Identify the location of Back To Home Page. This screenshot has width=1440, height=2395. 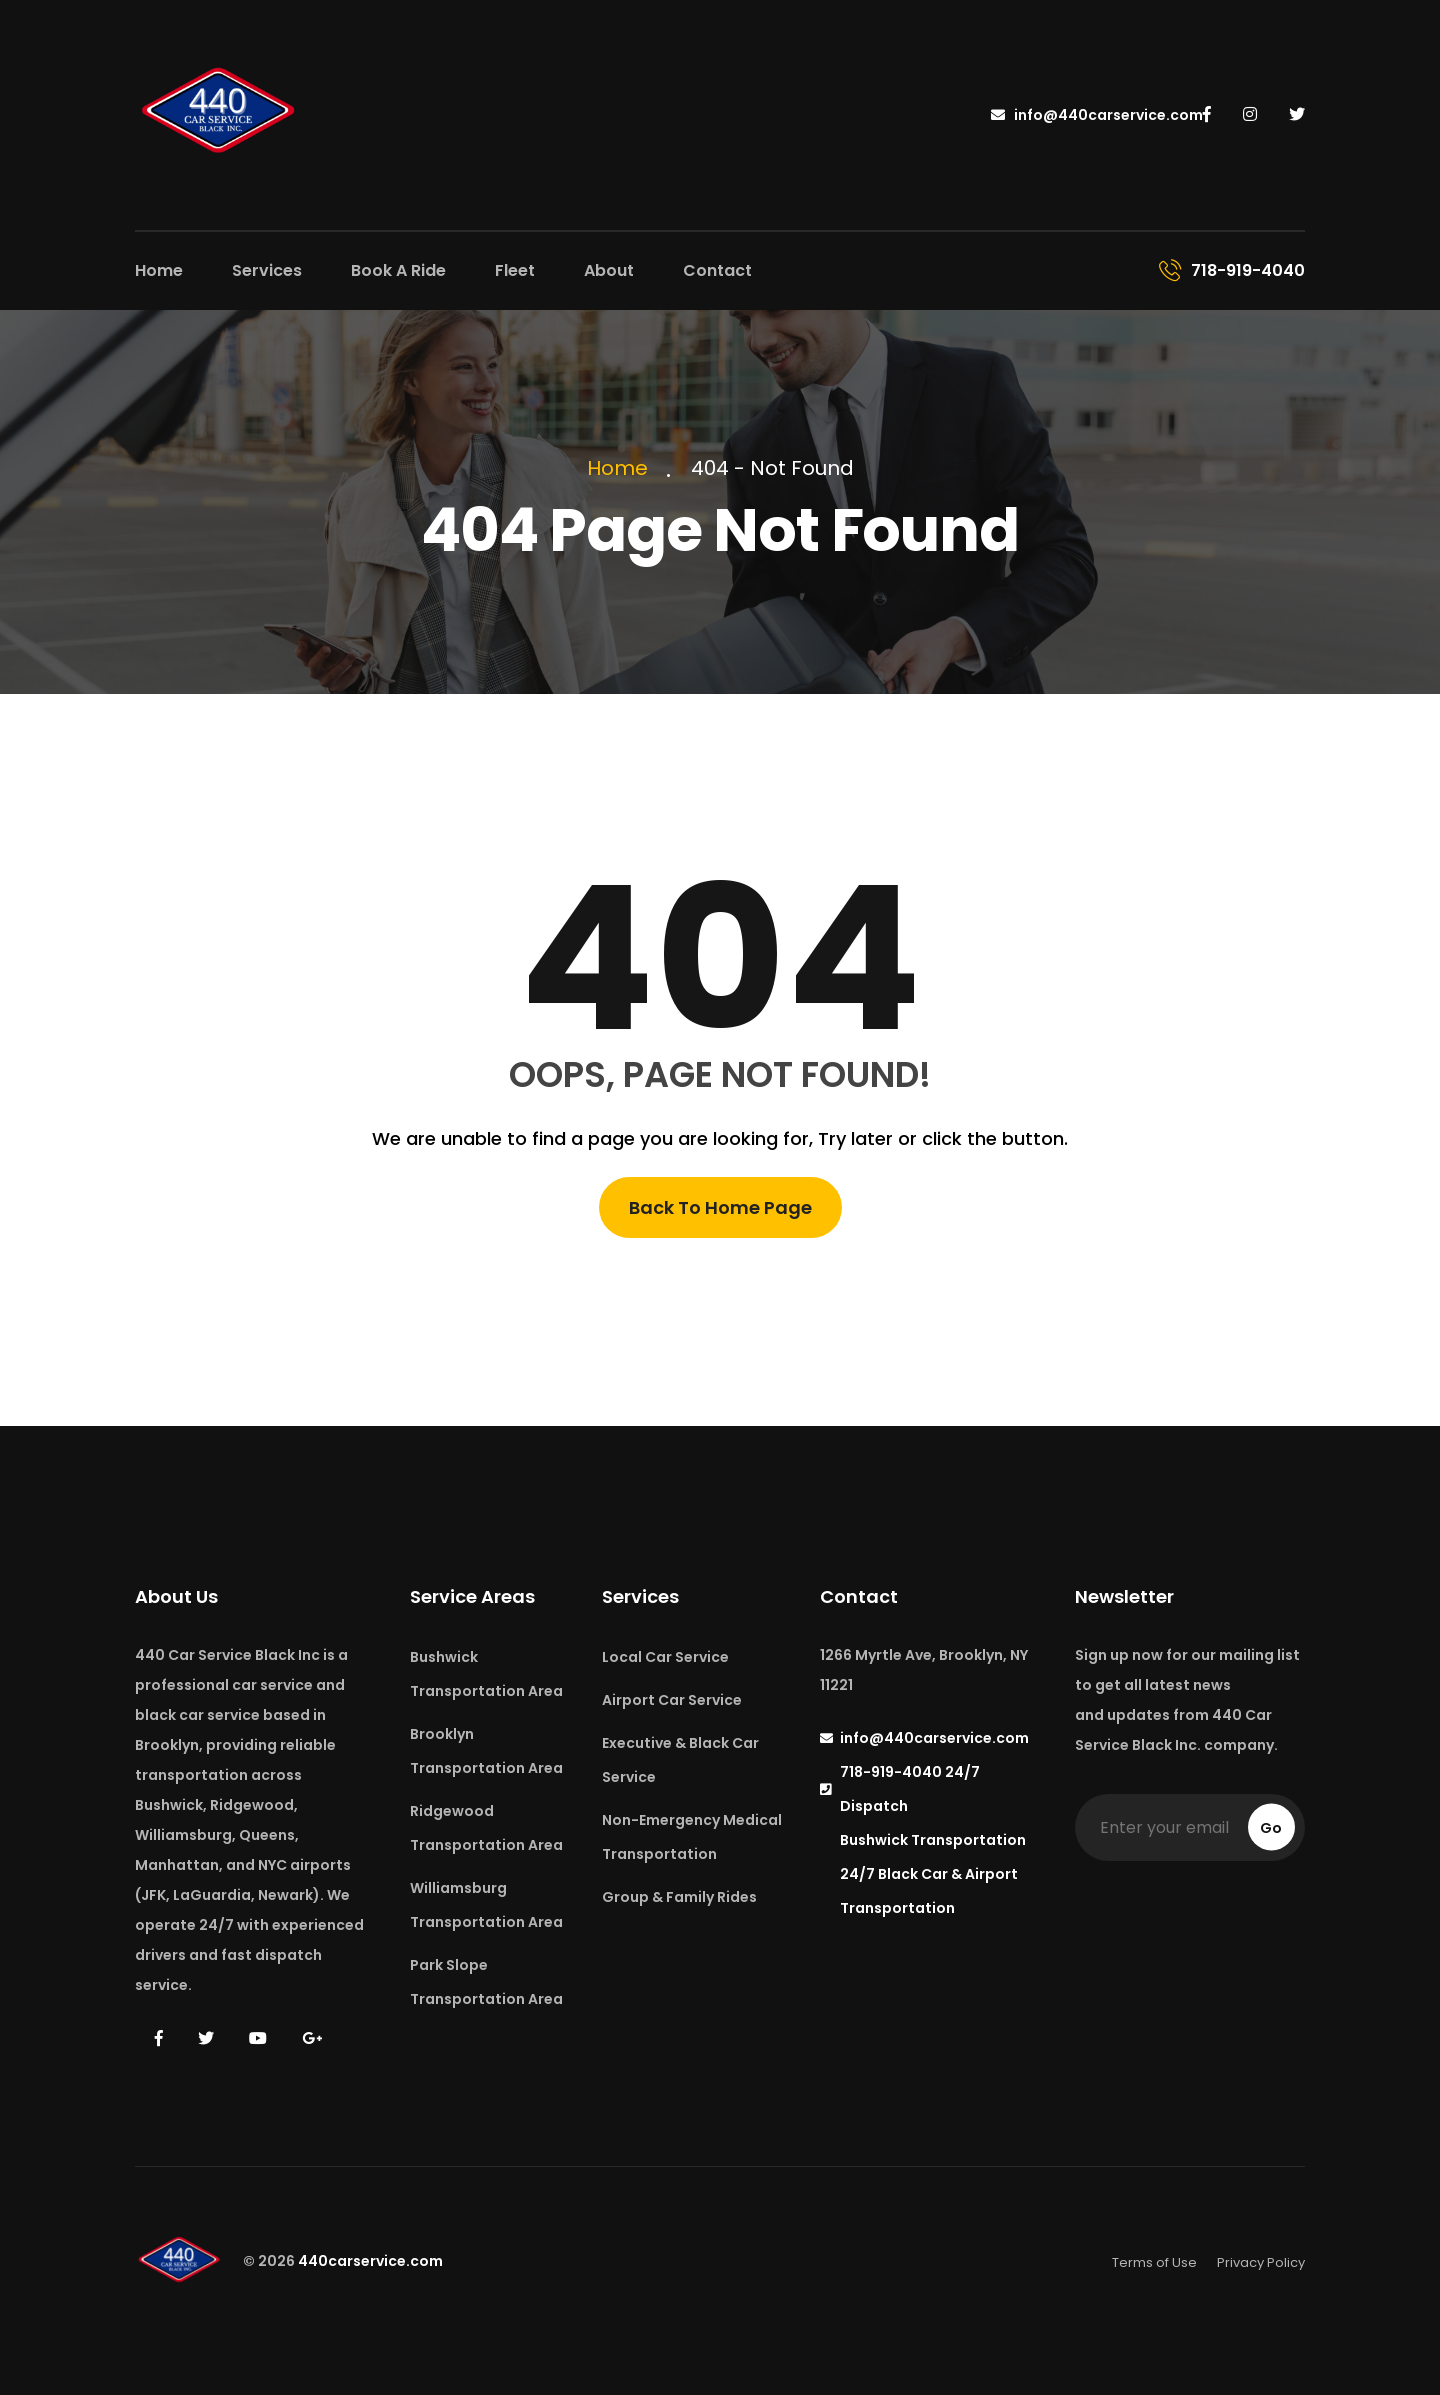
(720, 1207).